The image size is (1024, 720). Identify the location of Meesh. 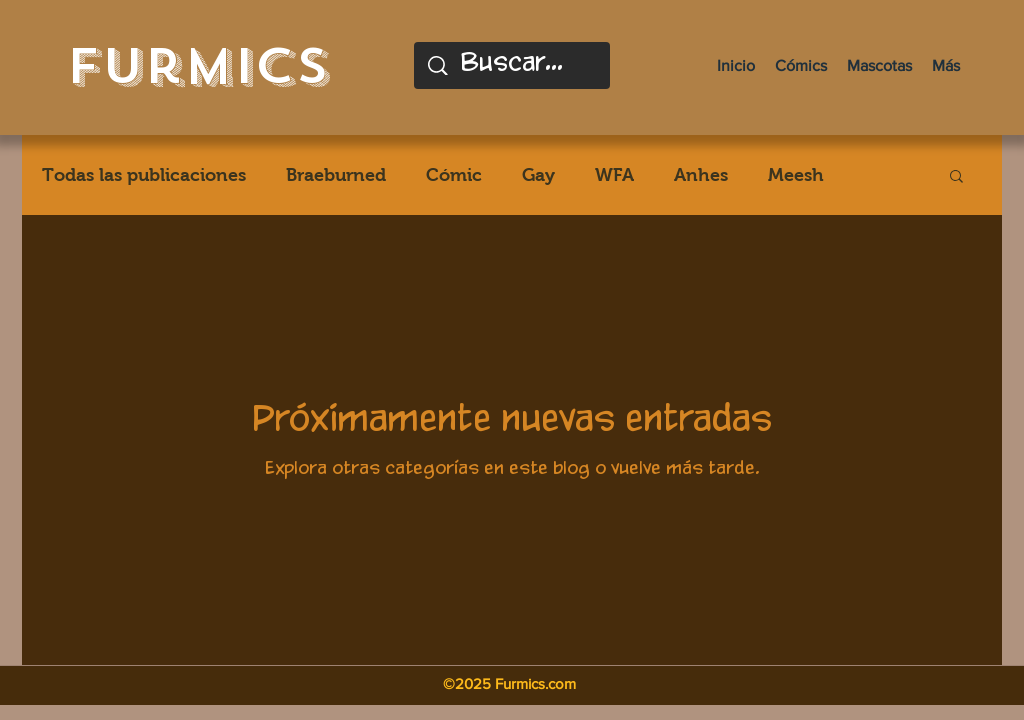
(796, 175).